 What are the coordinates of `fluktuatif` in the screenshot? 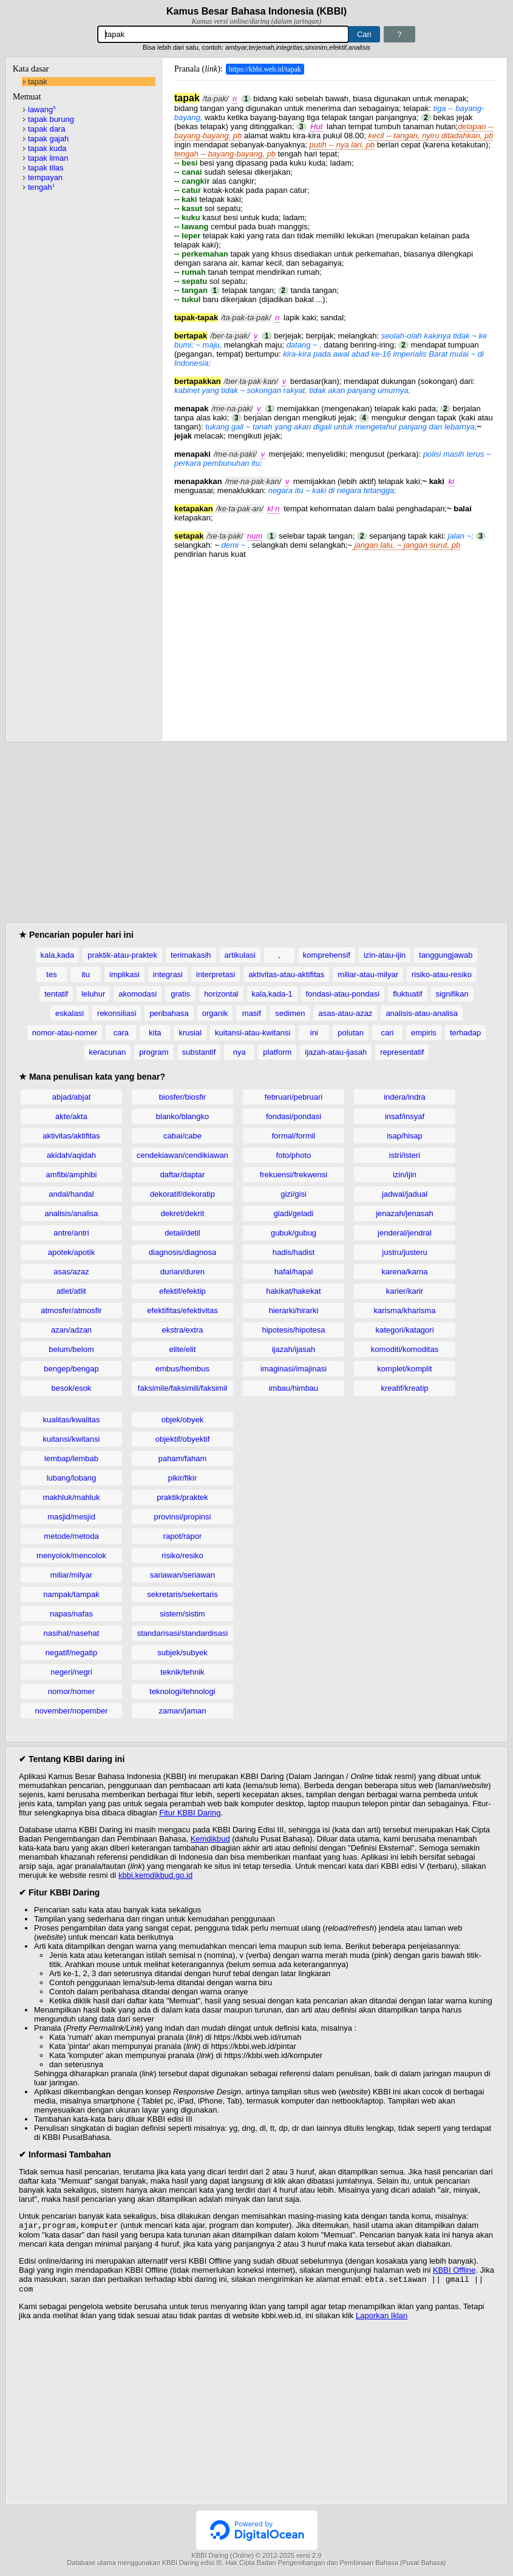 It's located at (407, 993).